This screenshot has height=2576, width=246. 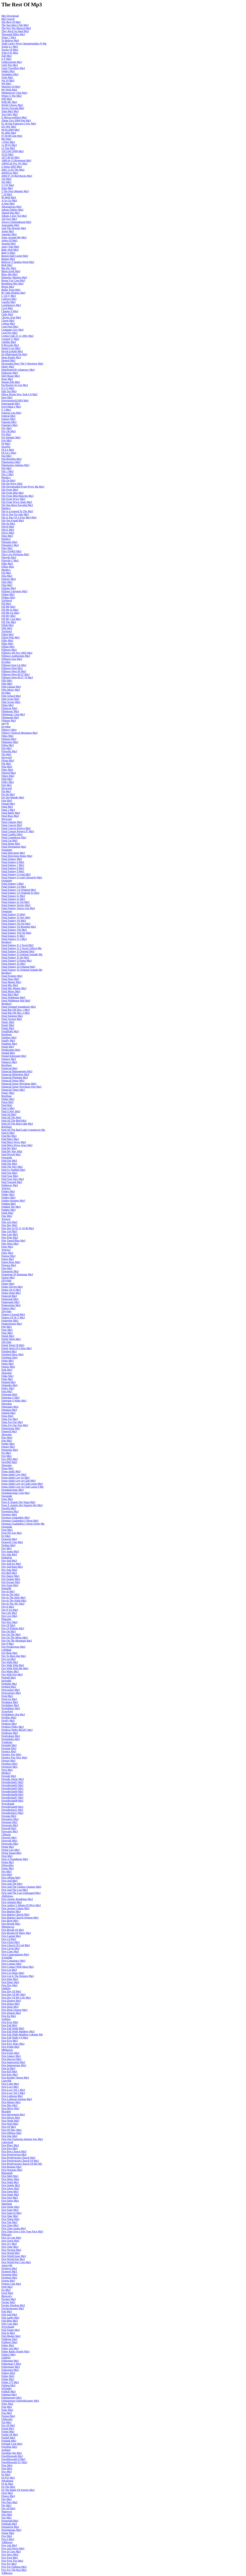 I want to click on Fillmore Mp3, so click(x=9, y=649).